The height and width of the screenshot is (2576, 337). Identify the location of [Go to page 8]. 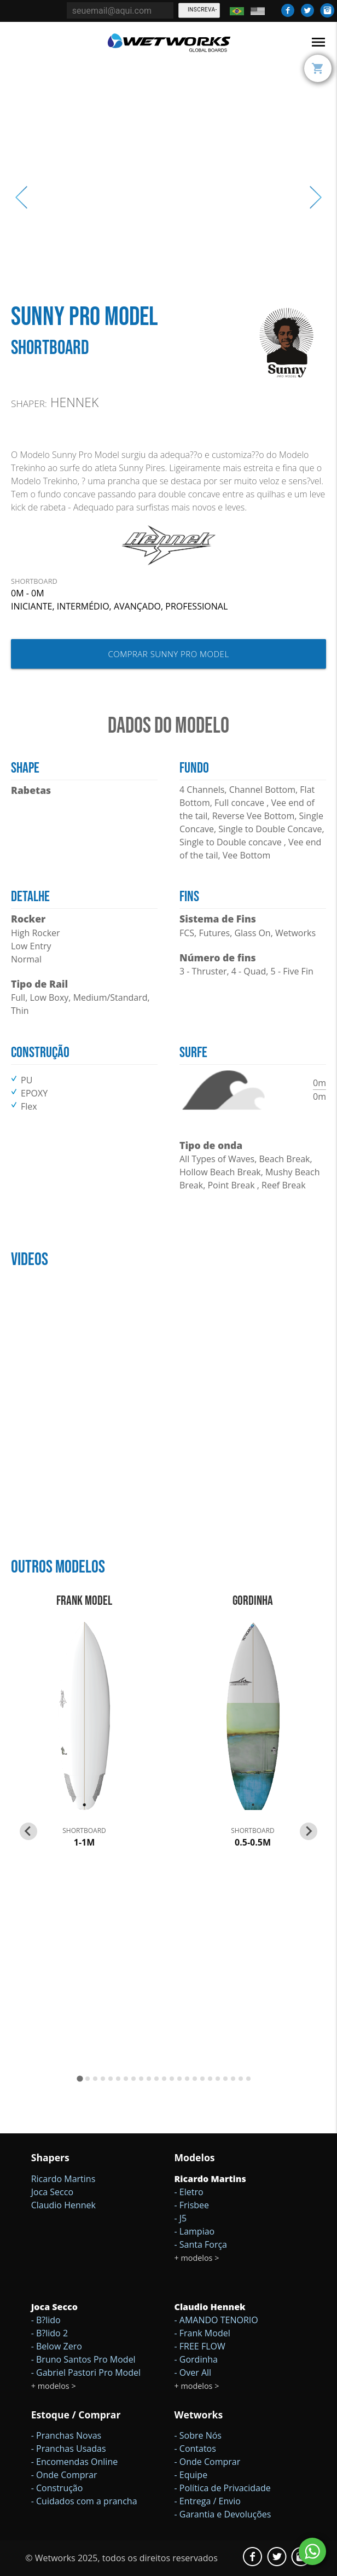
(133, 2078).